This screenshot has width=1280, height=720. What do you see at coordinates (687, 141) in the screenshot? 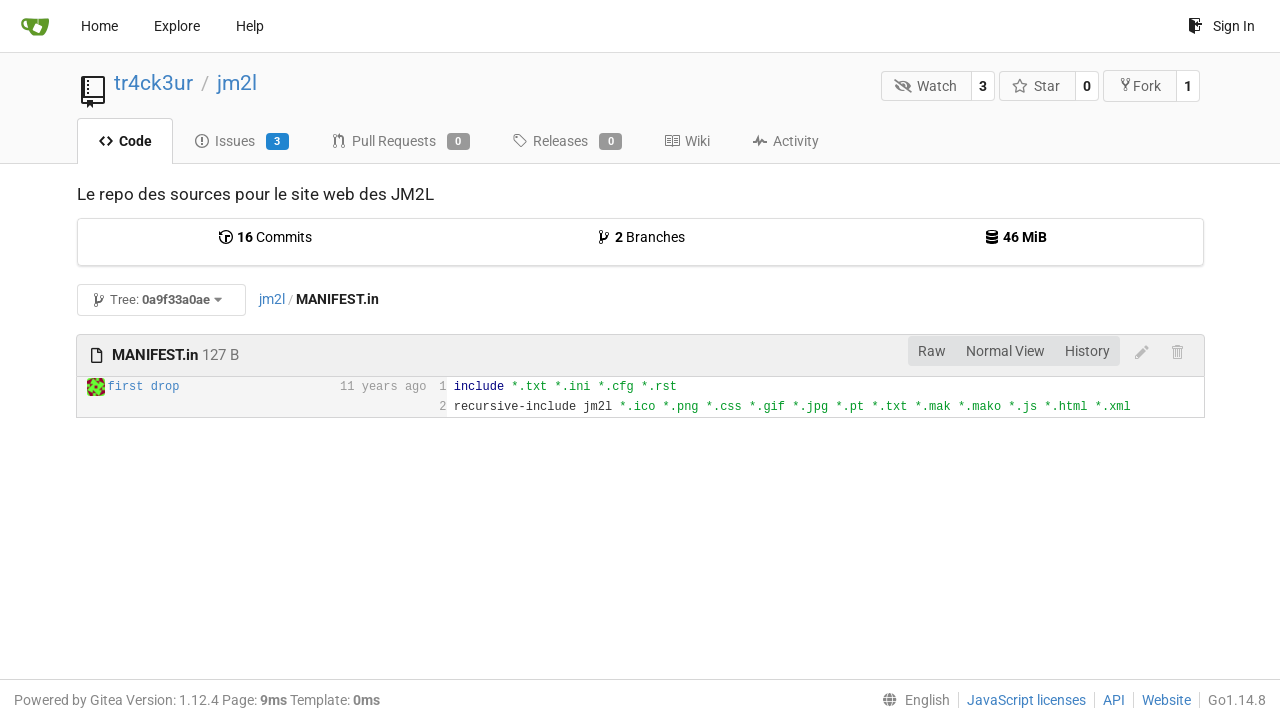
I see `Wiki` at bounding box center [687, 141].